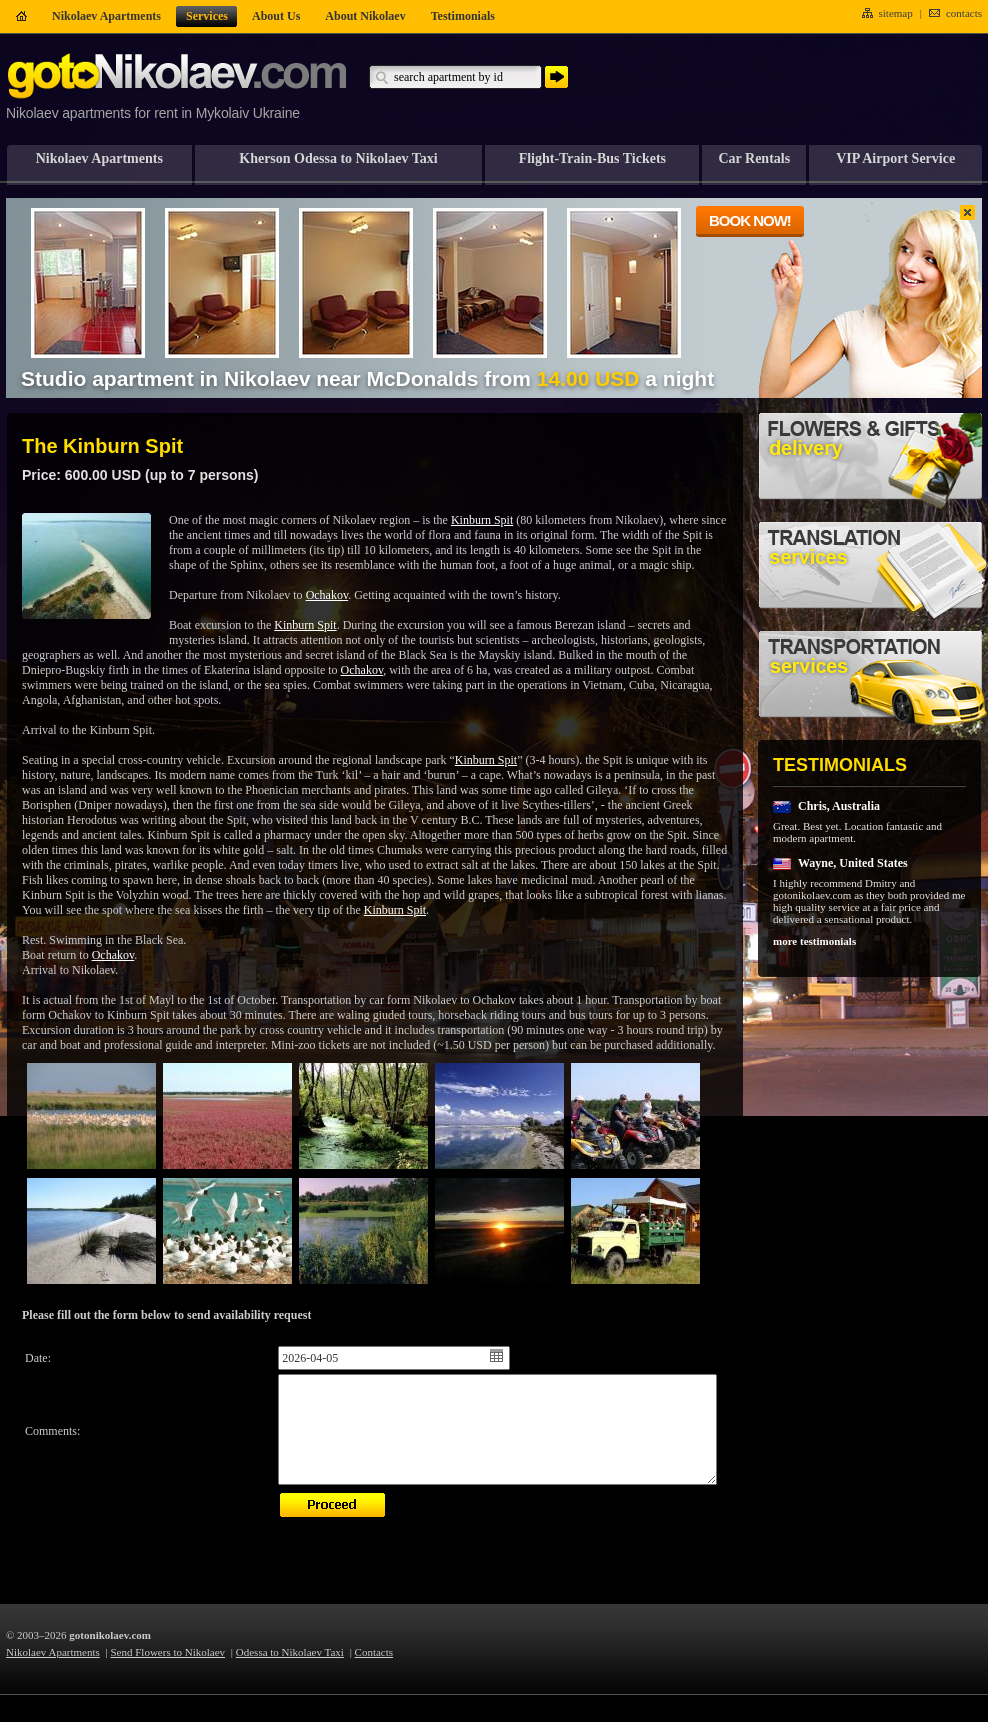  Describe the element at coordinates (99, 158) in the screenshot. I see `Nikolaev Apartments` at that location.